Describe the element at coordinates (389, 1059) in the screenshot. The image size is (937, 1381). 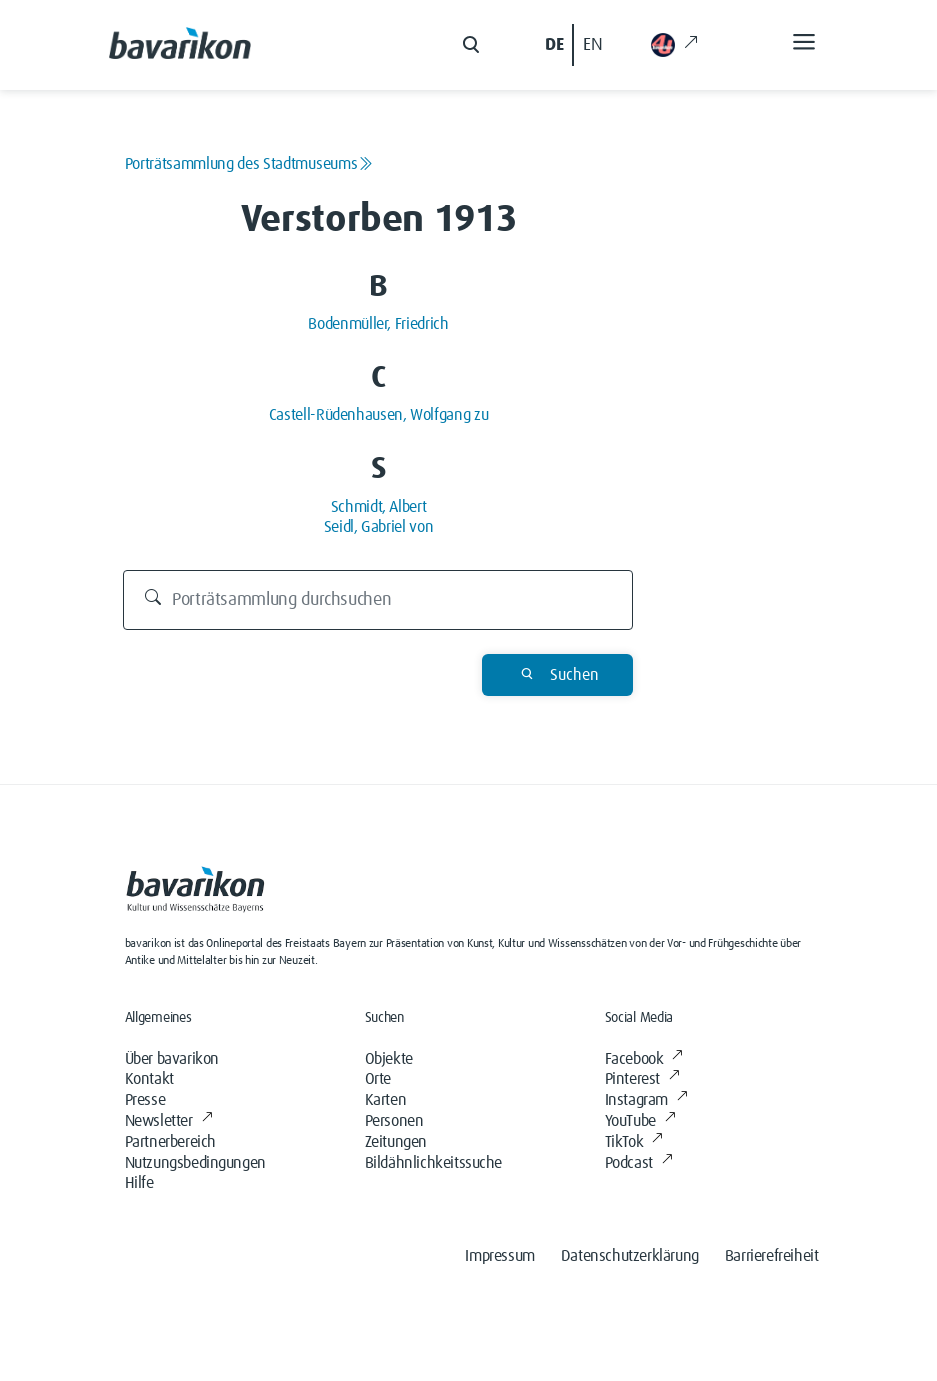
I see `Objekte` at that location.